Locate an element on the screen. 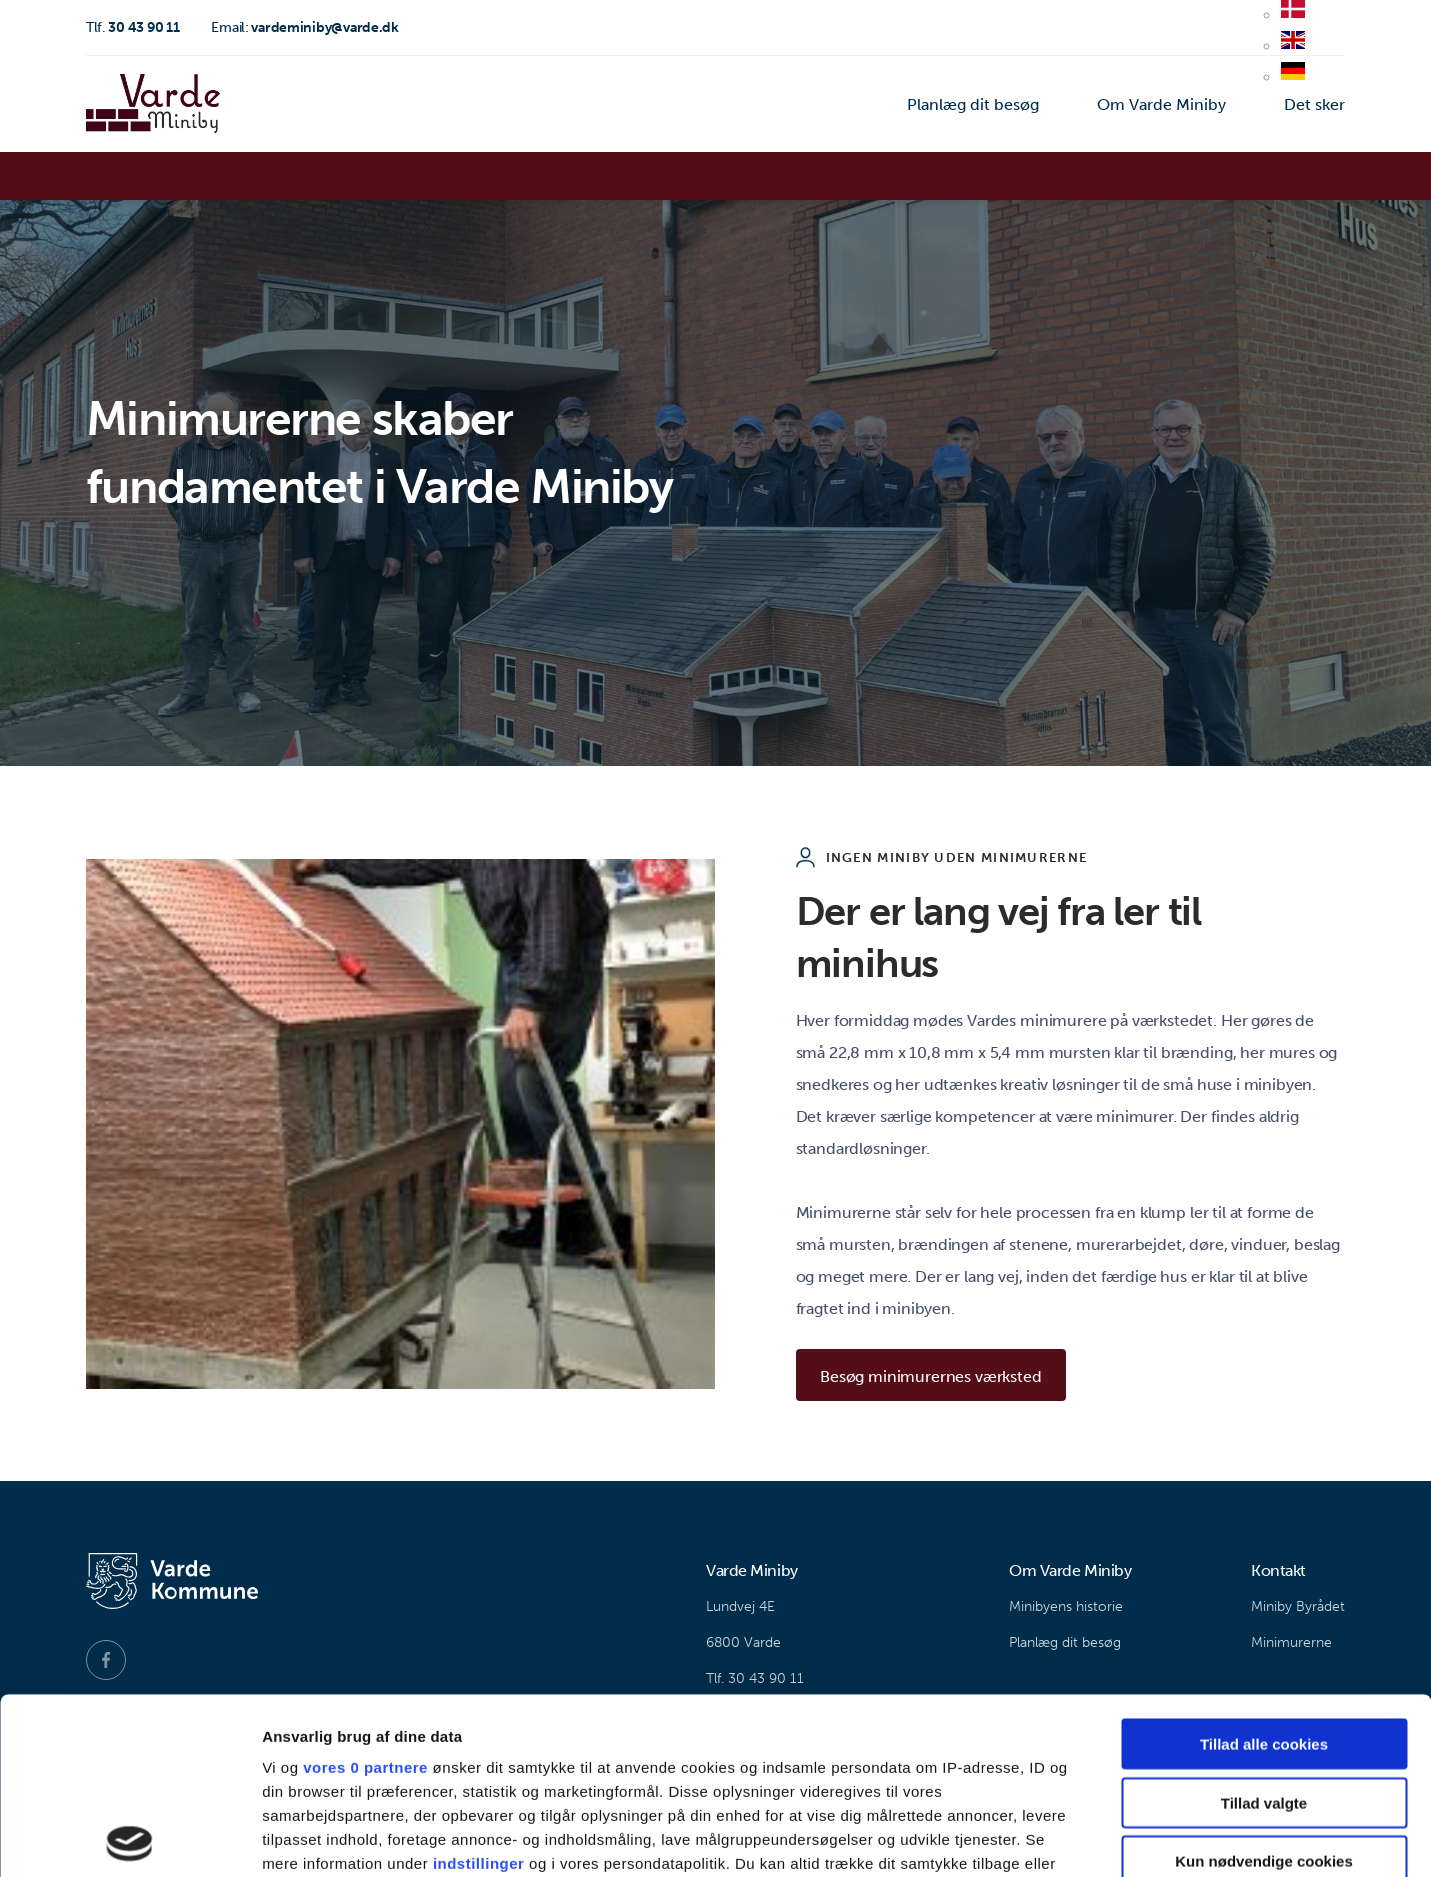  30 43 90 11 is located at coordinates (133, 27).